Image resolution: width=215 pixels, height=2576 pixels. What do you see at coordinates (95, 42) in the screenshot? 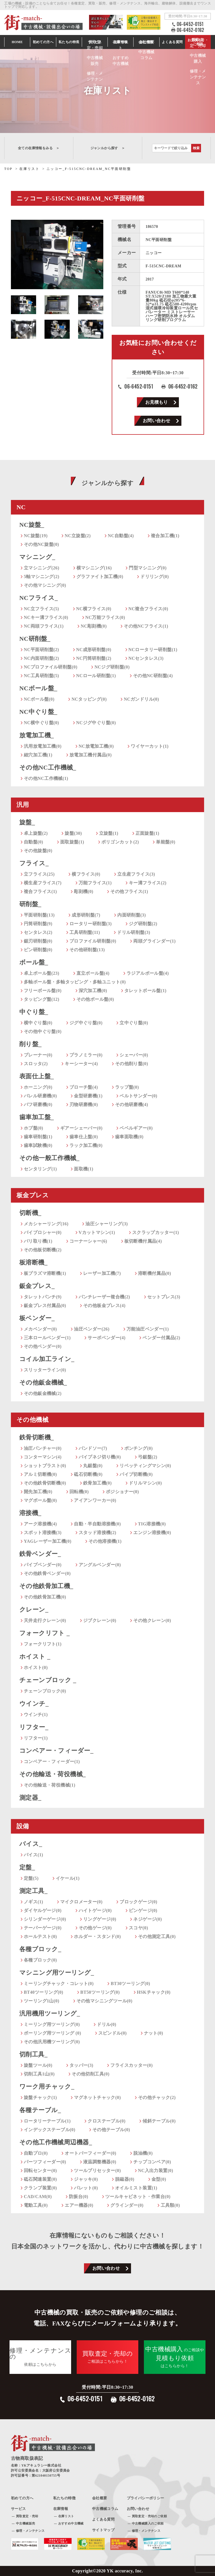
I see `サービス` at bounding box center [95, 42].